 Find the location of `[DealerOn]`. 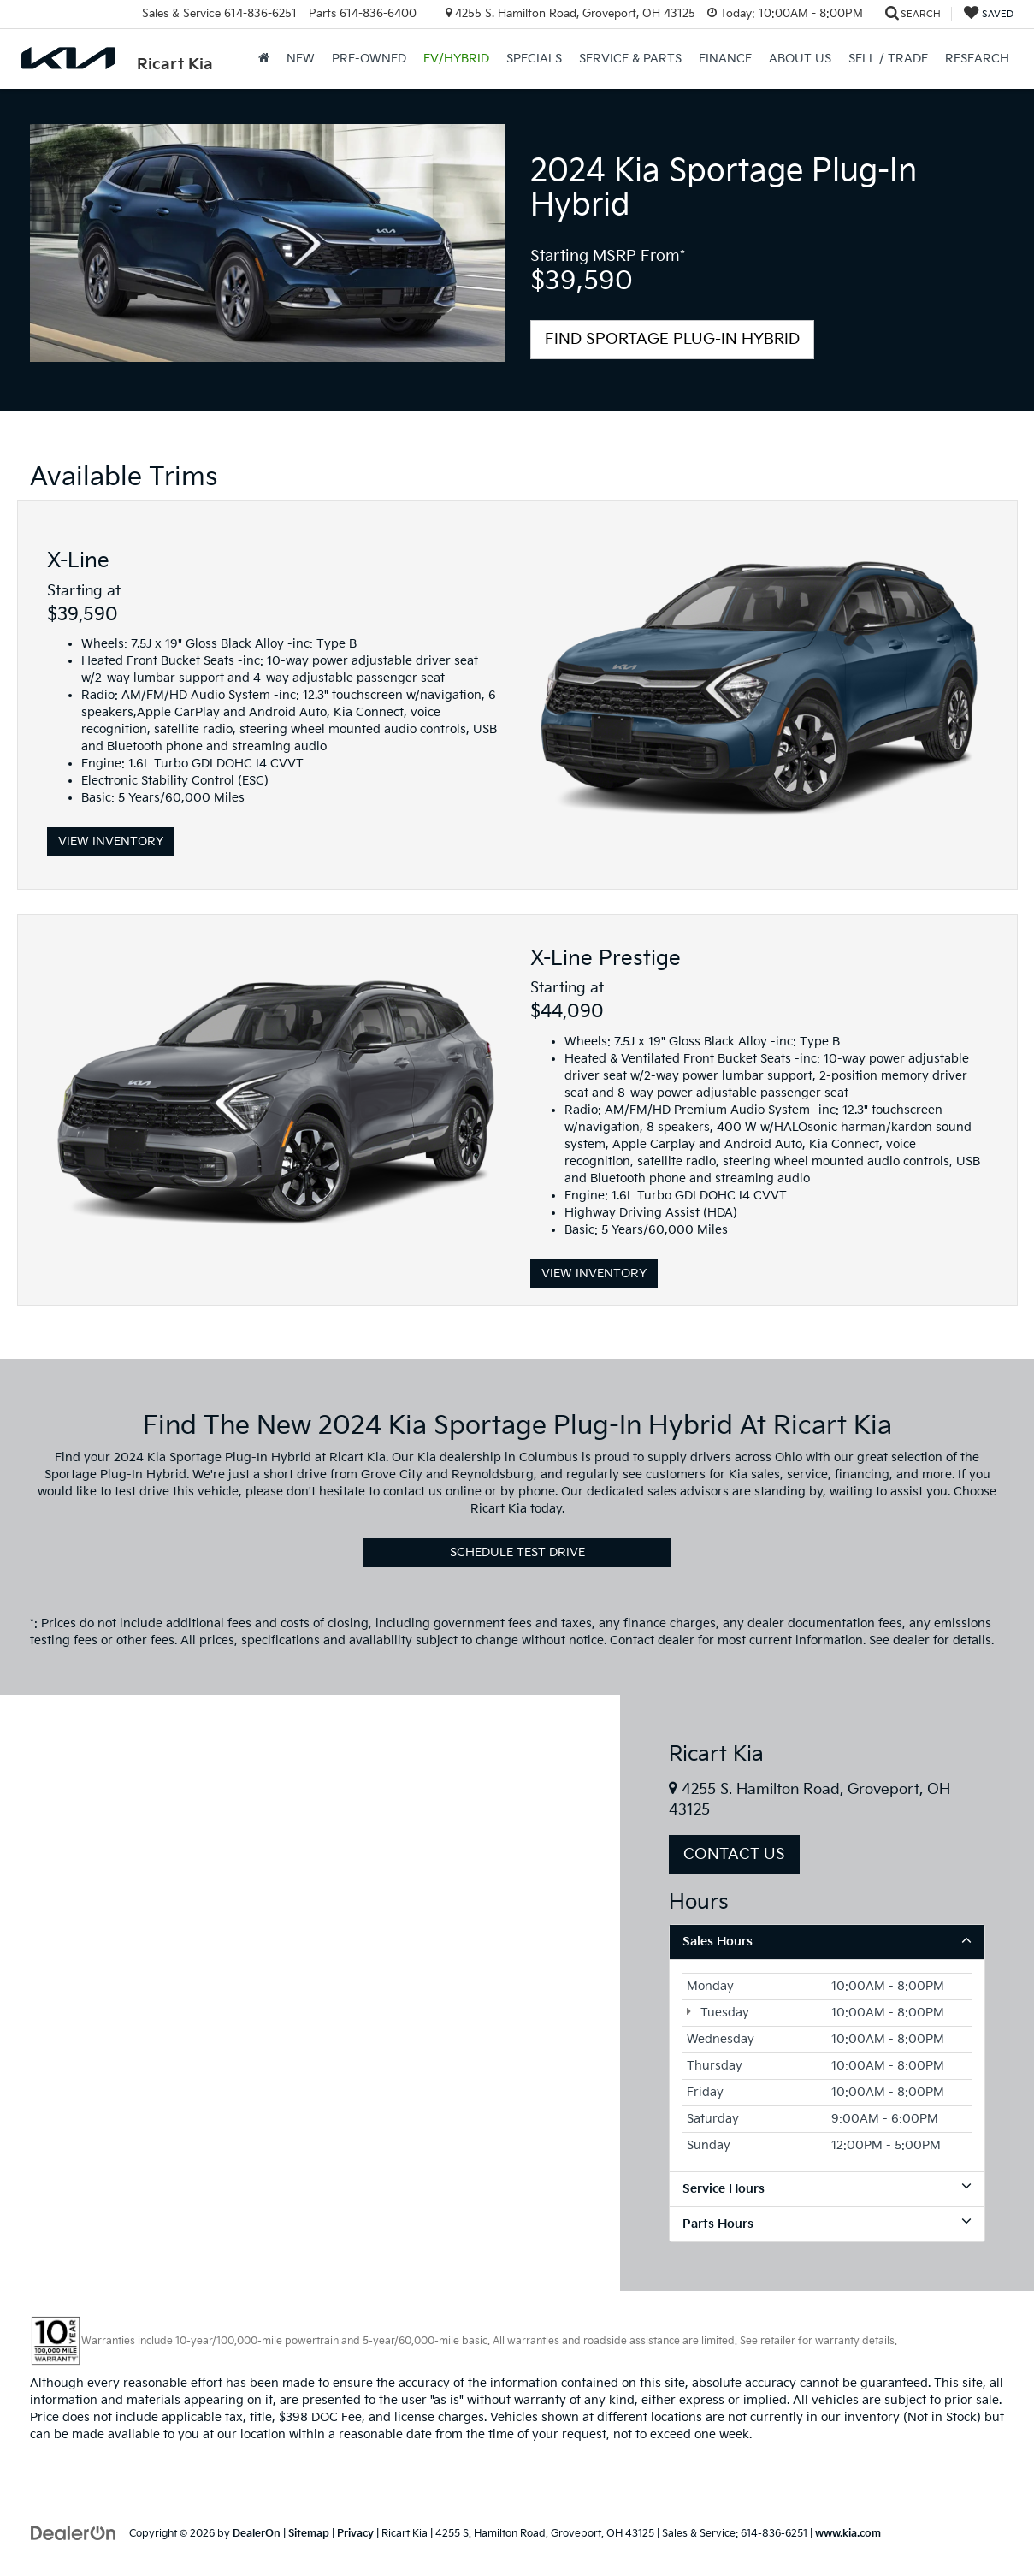

[DealerOn] is located at coordinates (73, 2533).